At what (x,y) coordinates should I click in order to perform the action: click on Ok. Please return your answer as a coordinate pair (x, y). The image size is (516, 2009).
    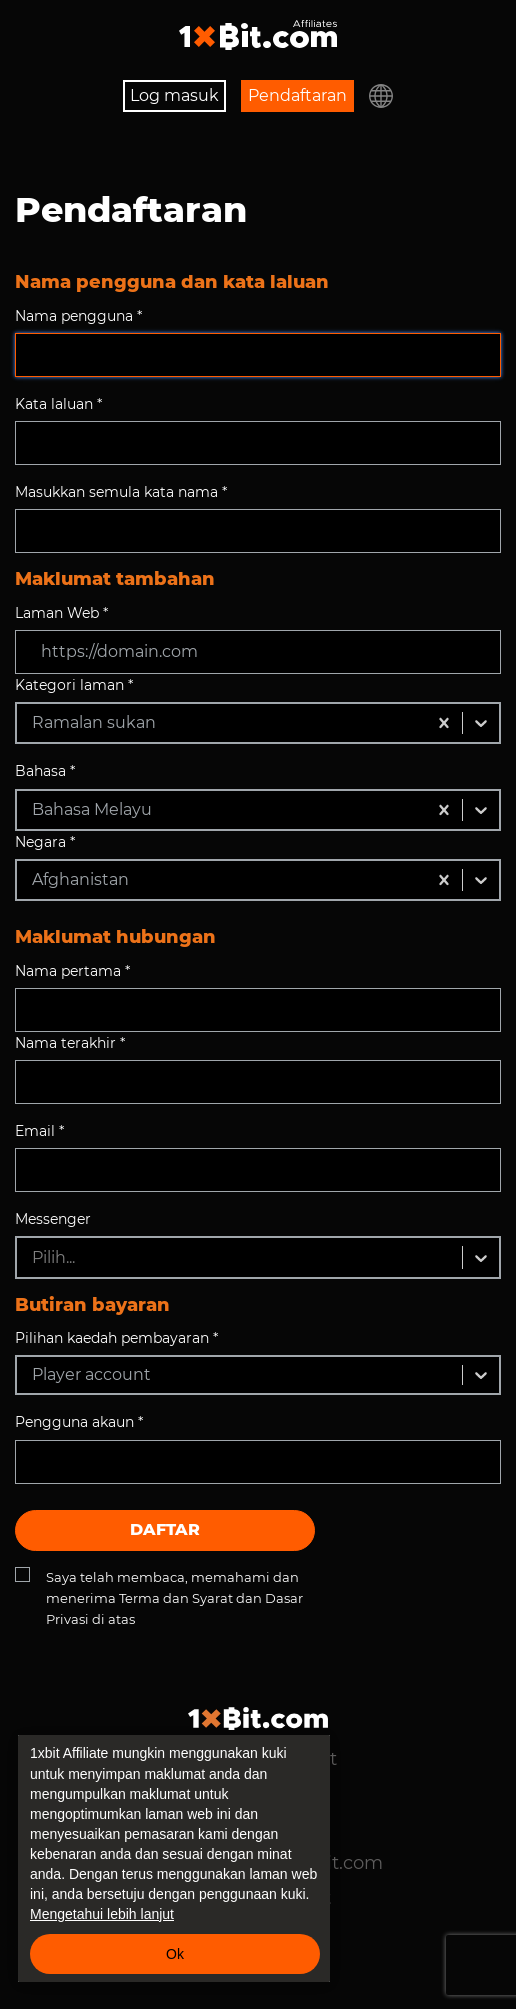
    Looking at the image, I should click on (175, 1954).